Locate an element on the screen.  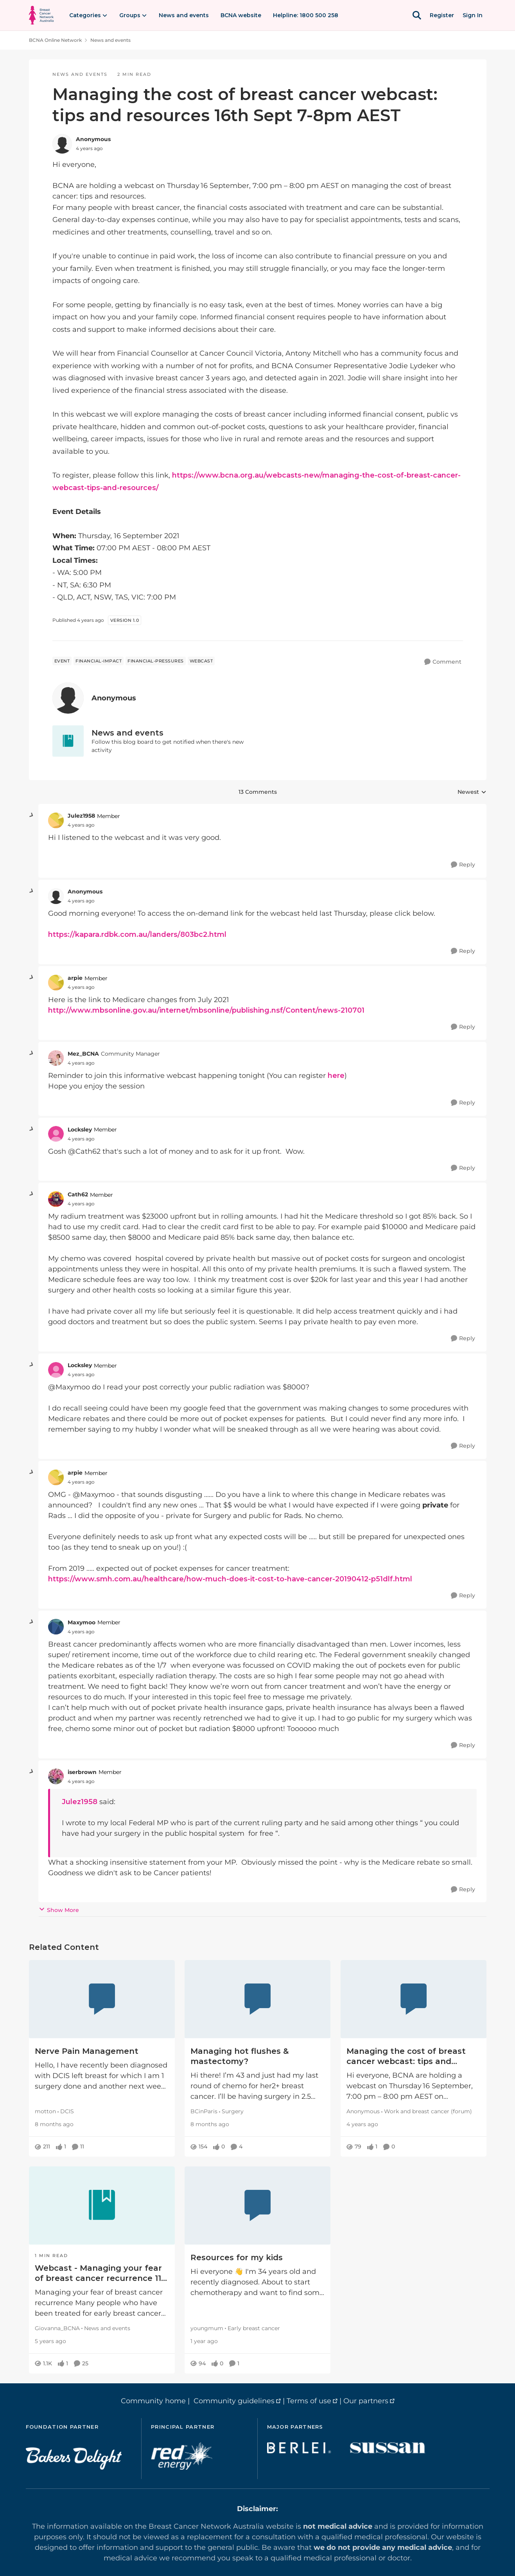
Locksley [View Profile: Locksley, Rank: Member] is located at coordinates (80, 1129).